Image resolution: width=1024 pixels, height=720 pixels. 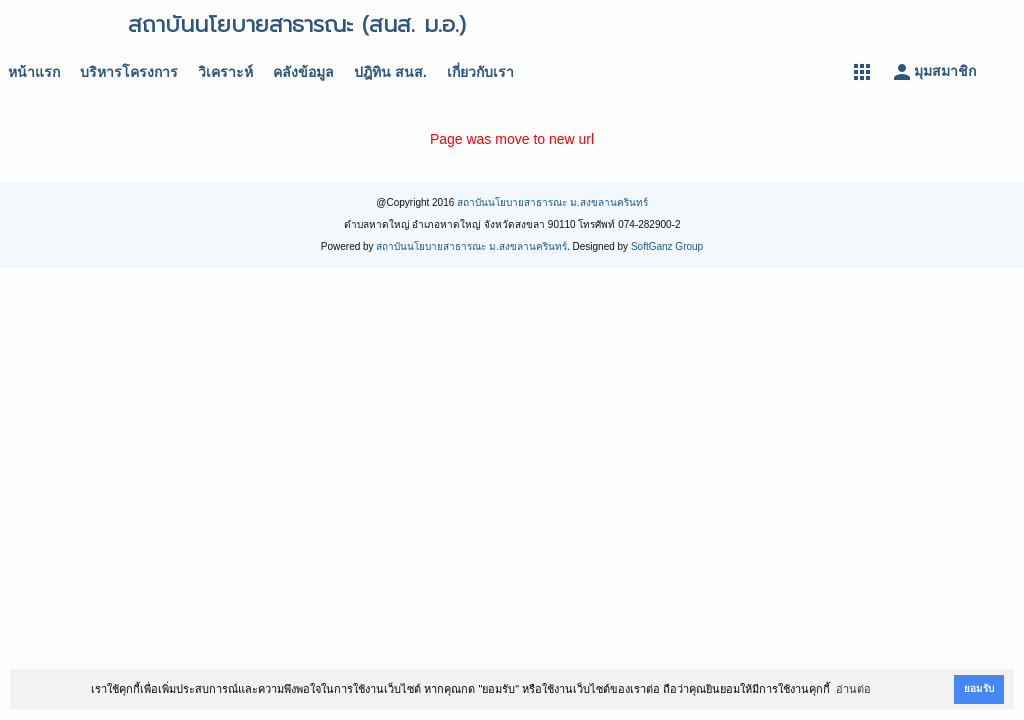 I want to click on สถาบันนโยบายสาธารณะ ม.สงขลานครินทร์, so click(x=552, y=202).